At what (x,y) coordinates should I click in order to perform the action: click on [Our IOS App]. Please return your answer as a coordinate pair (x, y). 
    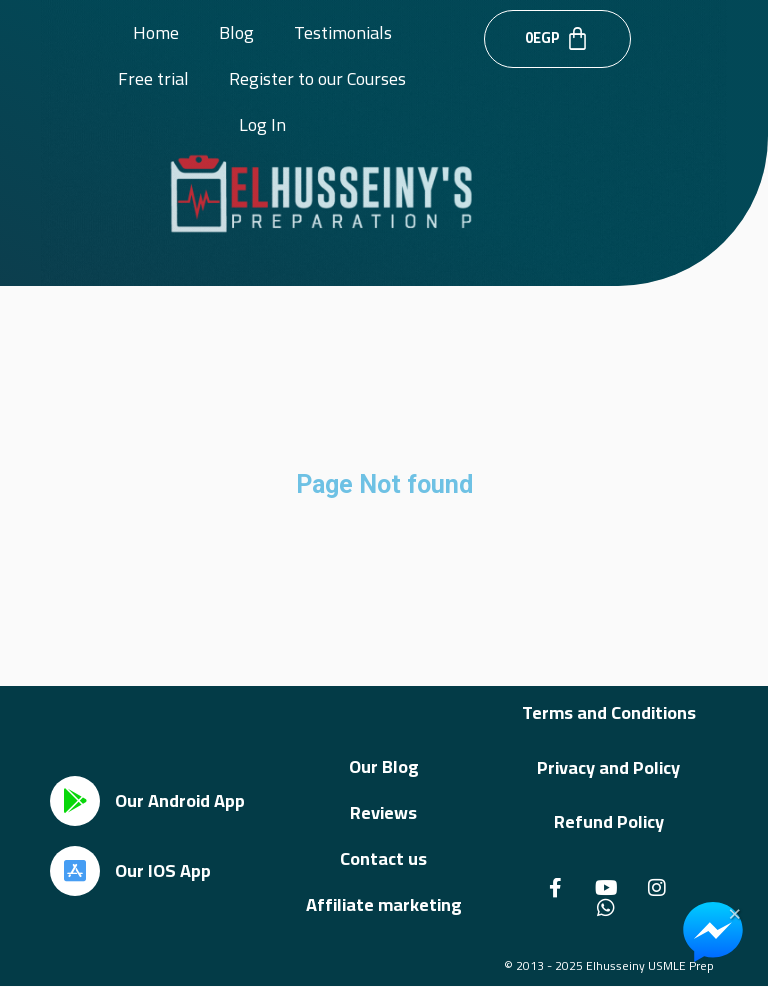
    Looking at the image, I should click on (75, 871).